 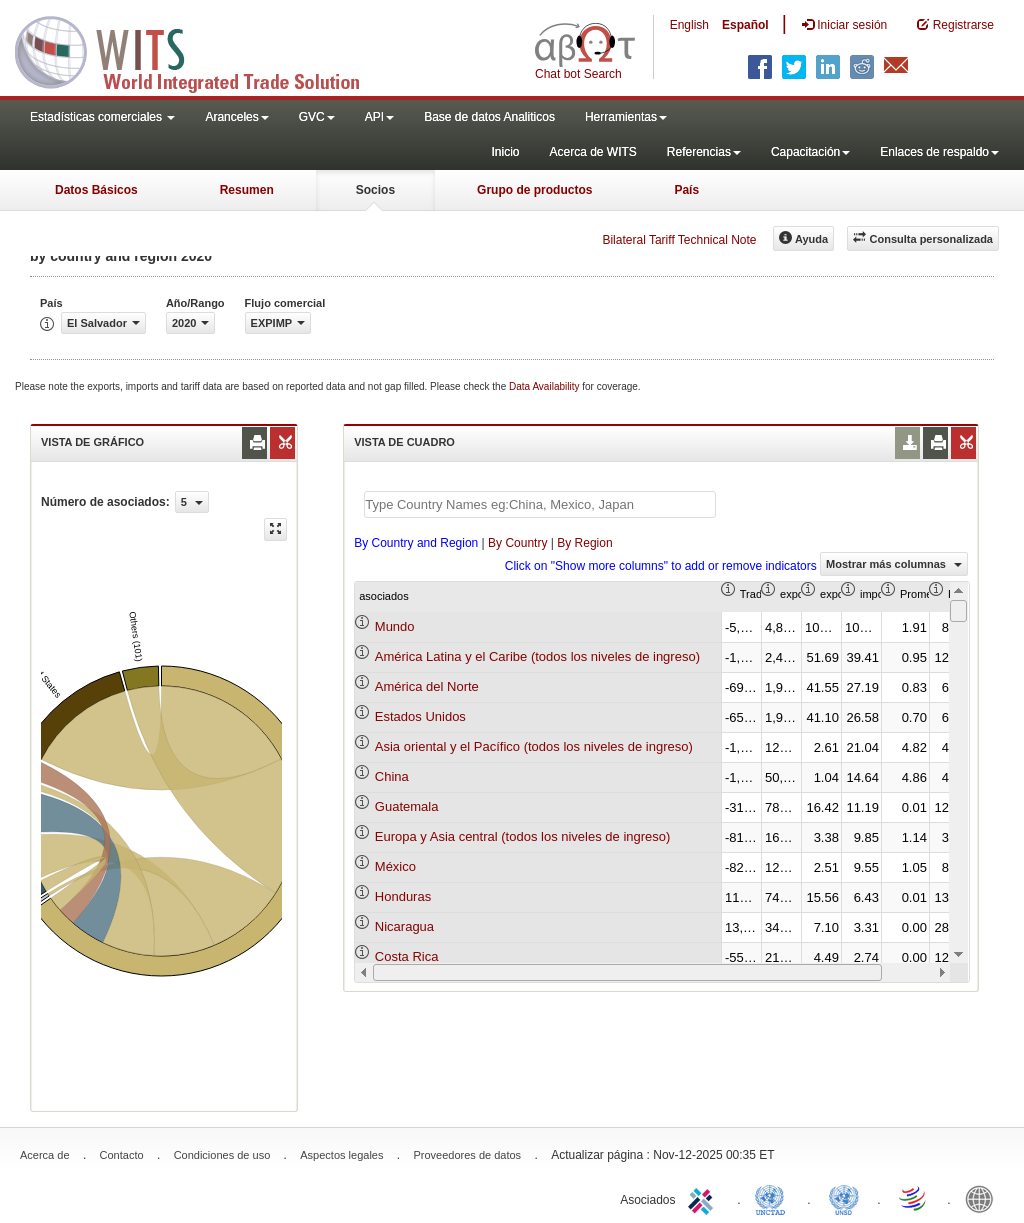 What do you see at coordinates (914, 1198) in the screenshot?
I see `World Trade Organization` at bounding box center [914, 1198].